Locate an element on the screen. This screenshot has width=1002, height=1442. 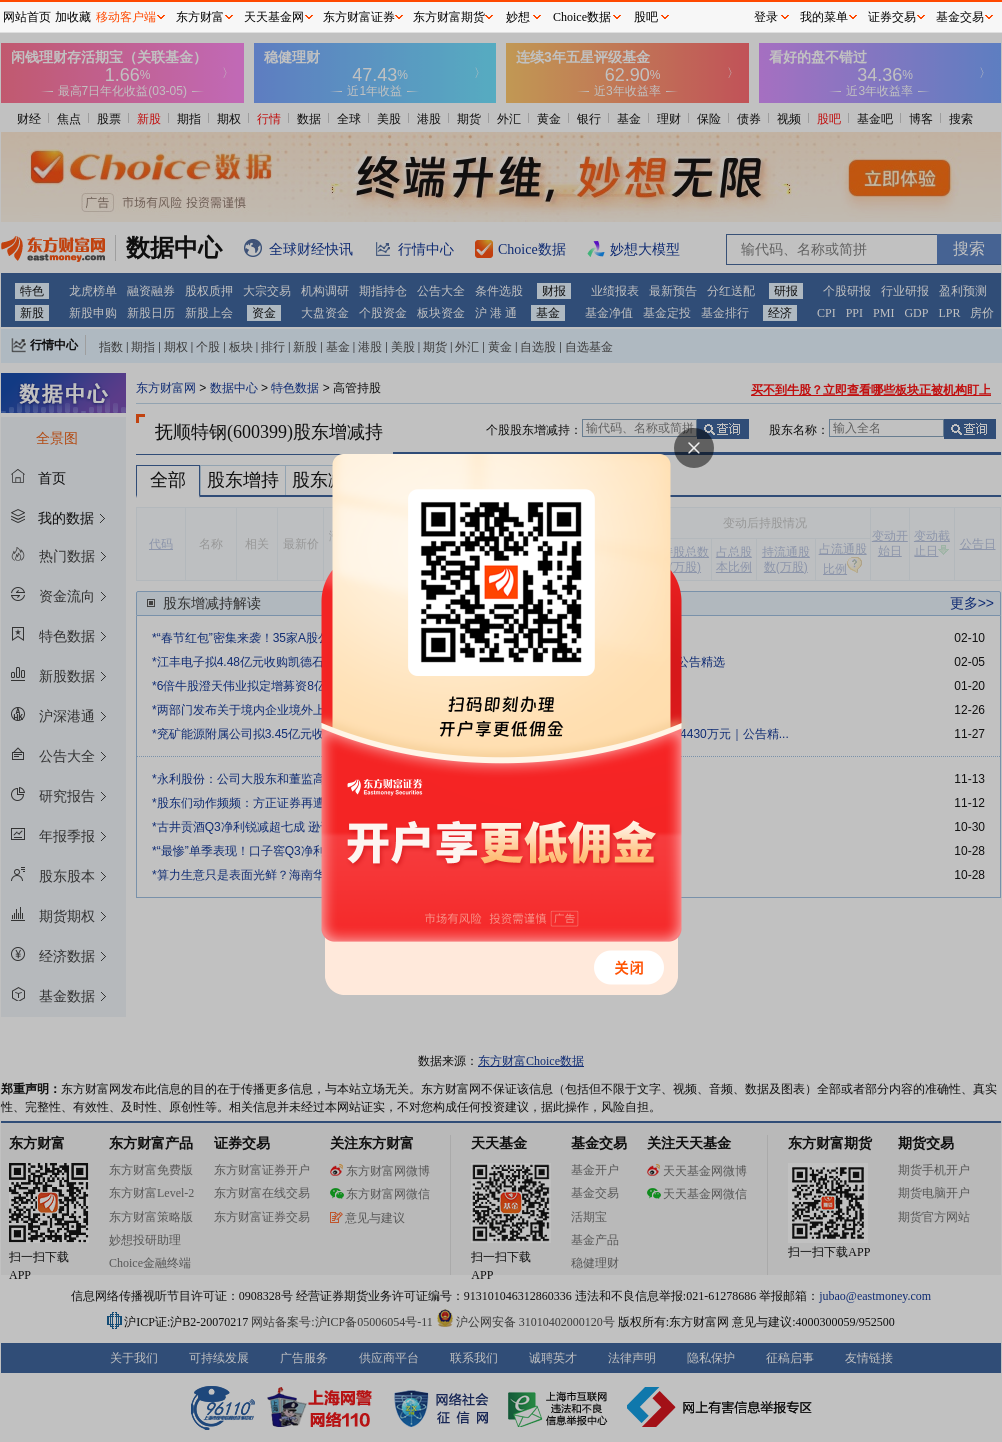
登录 is located at coordinates (766, 17).